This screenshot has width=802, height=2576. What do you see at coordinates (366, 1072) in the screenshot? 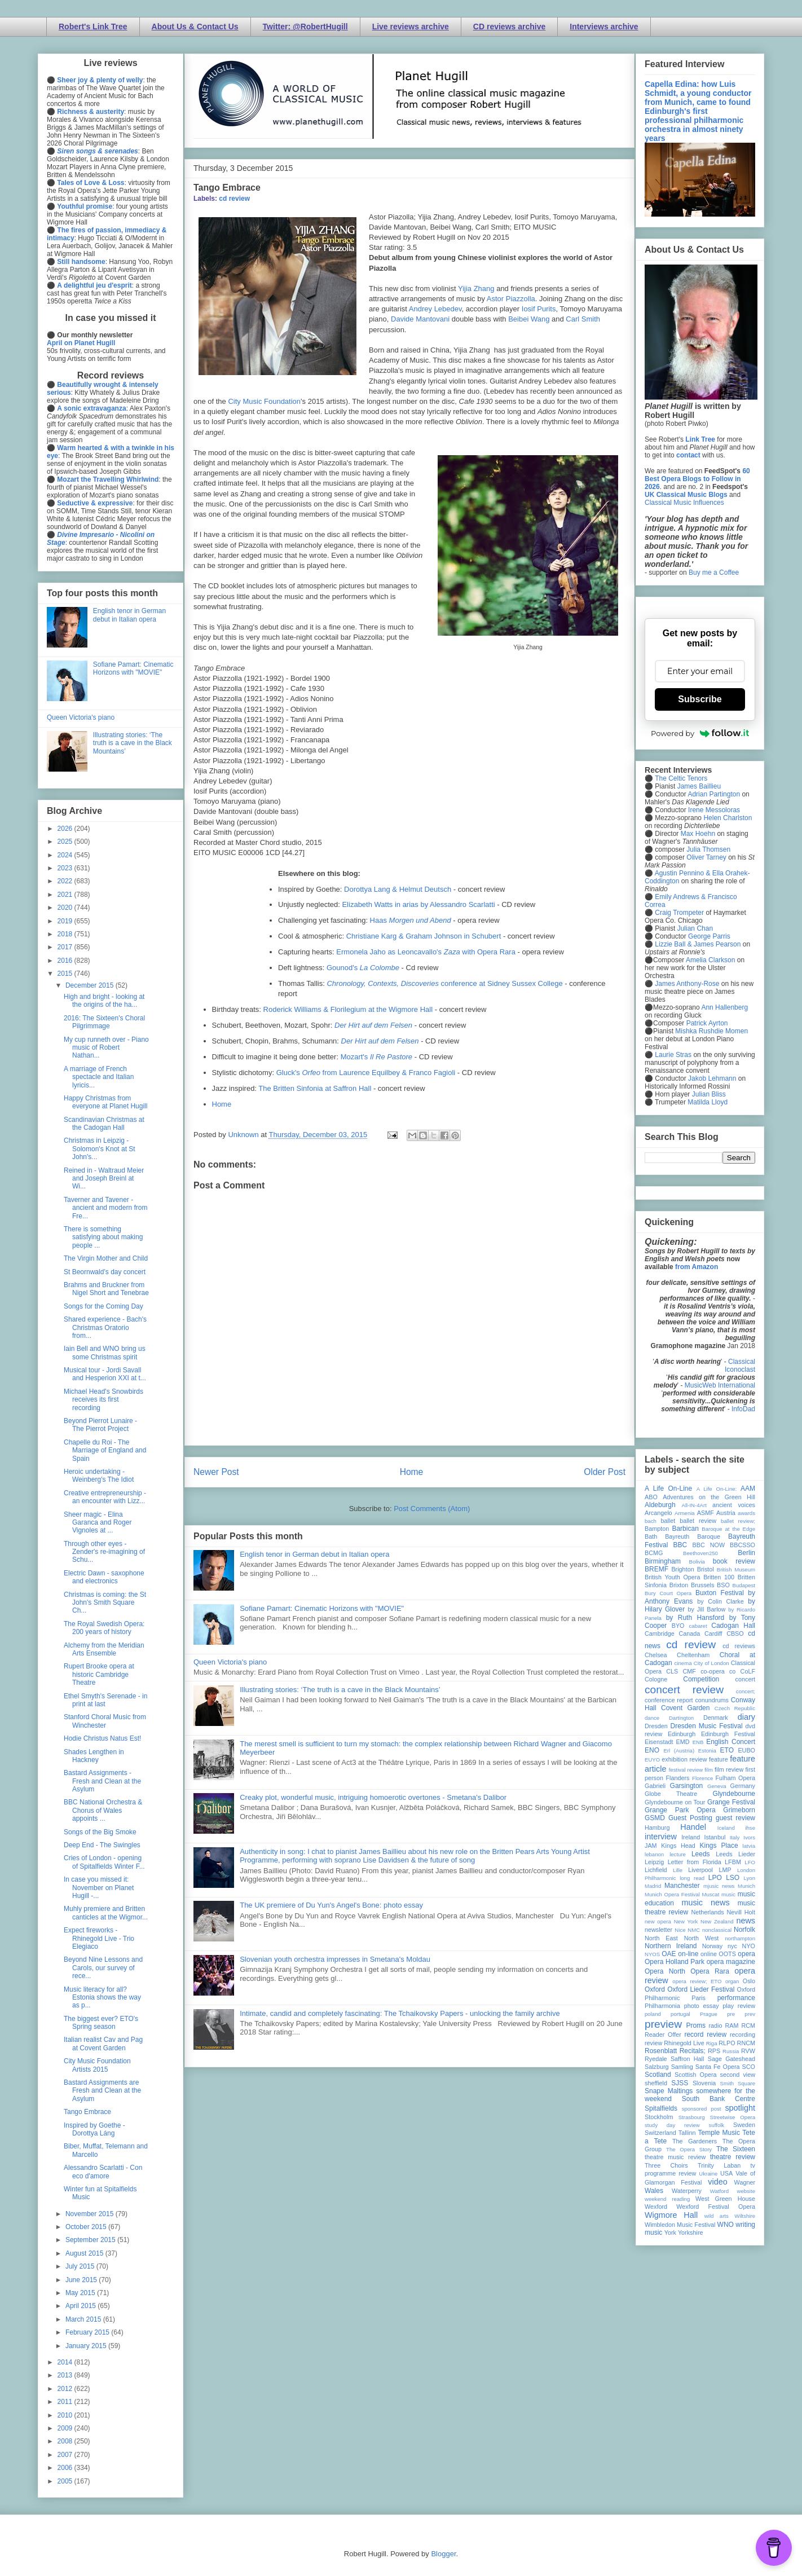
I see `Gluck's from Laurence Equilbey & Franco Fagioli` at bounding box center [366, 1072].